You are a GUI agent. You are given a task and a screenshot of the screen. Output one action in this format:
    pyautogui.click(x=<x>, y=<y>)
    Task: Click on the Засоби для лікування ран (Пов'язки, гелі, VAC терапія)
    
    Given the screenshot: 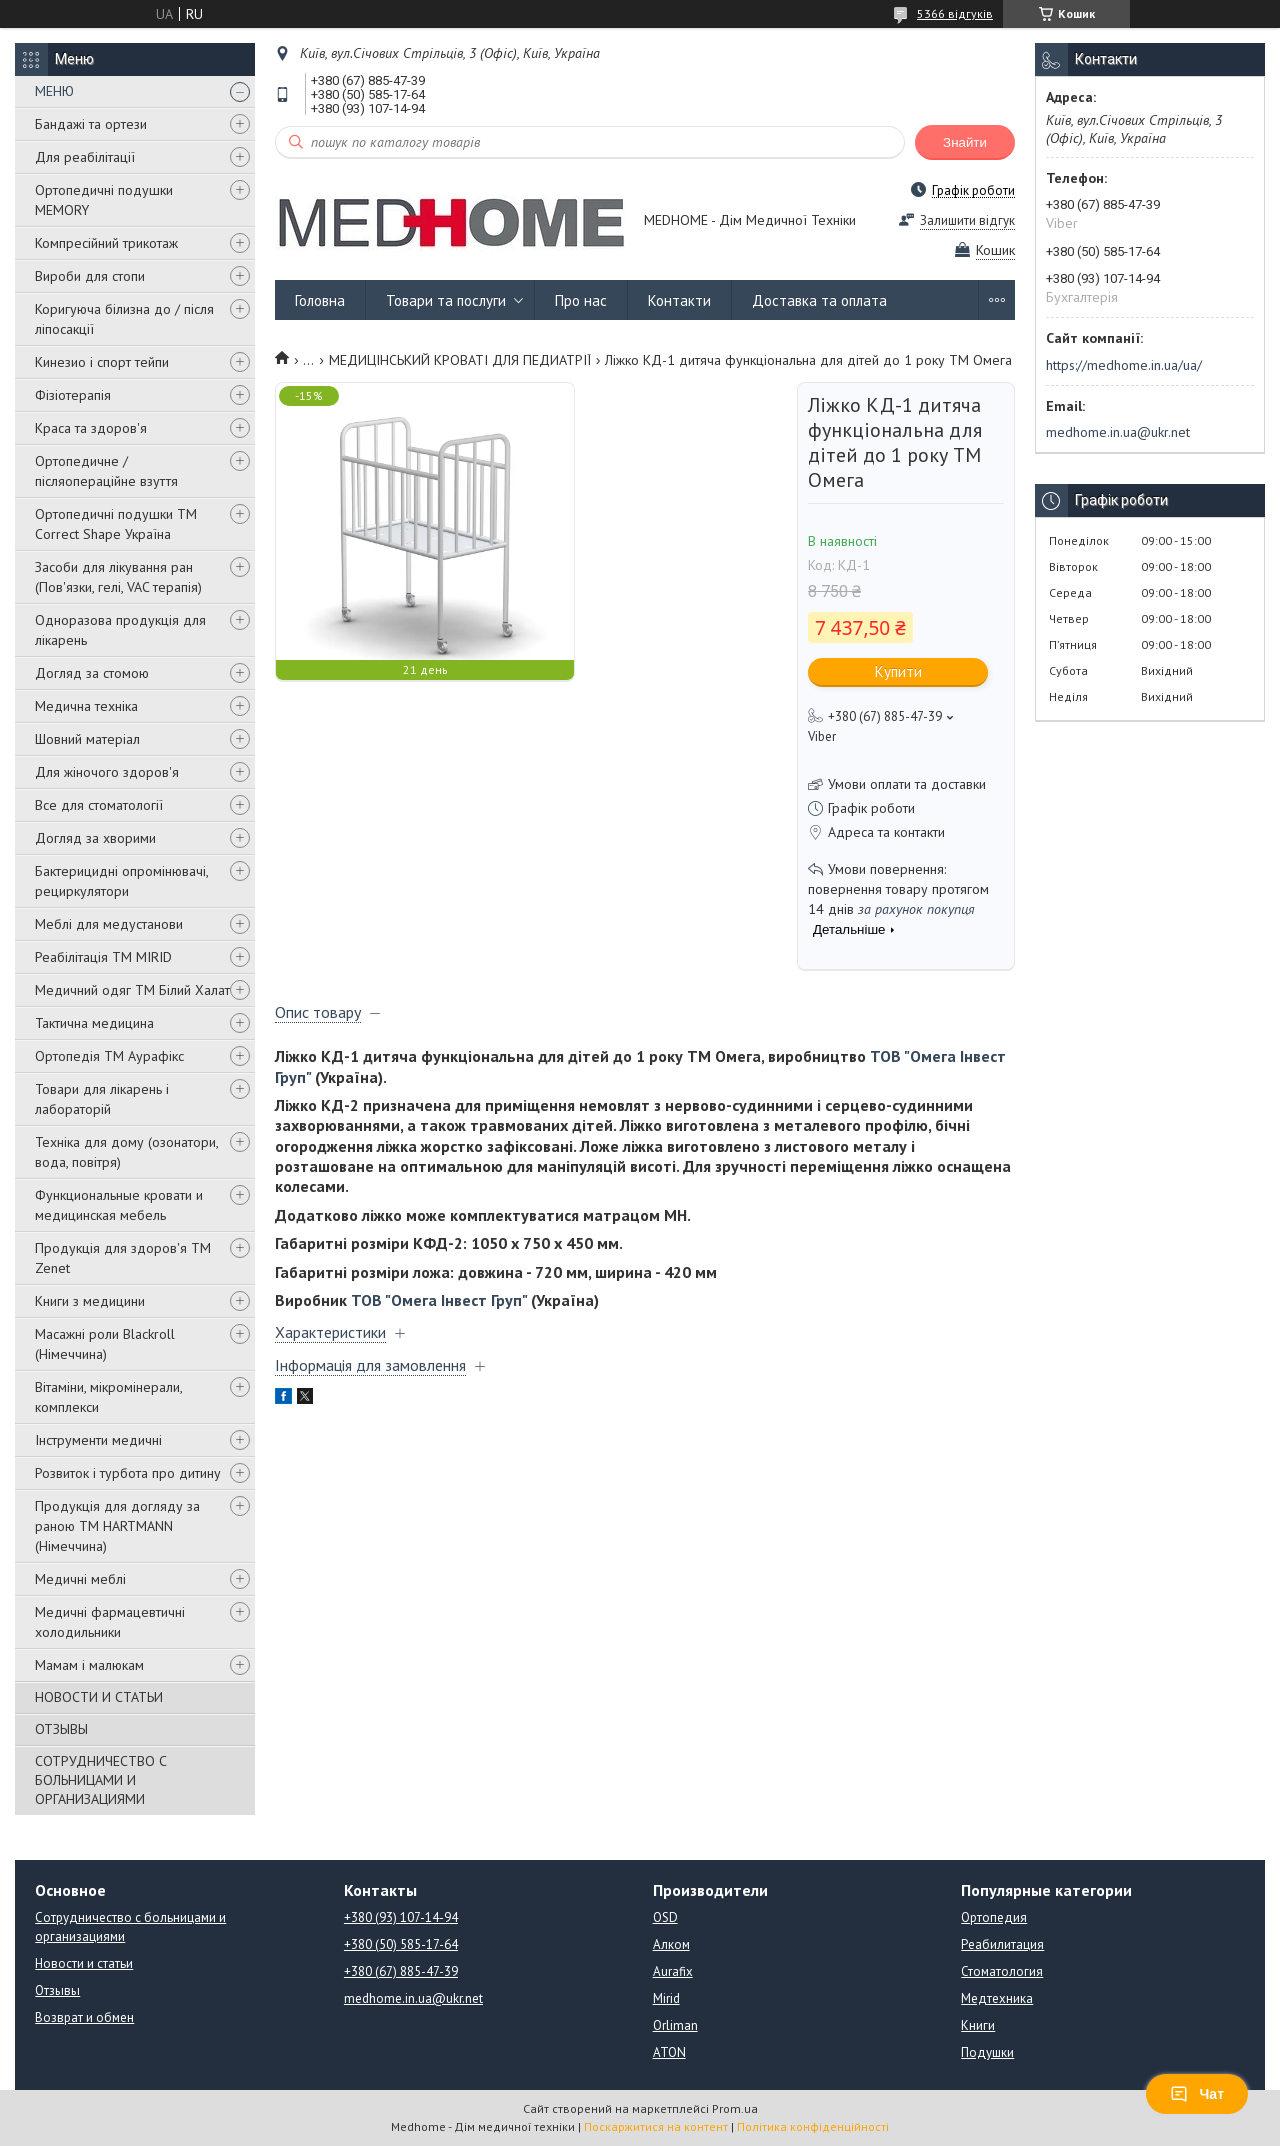 What is the action you would take?
    pyautogui.click(x=118, y=577)
    